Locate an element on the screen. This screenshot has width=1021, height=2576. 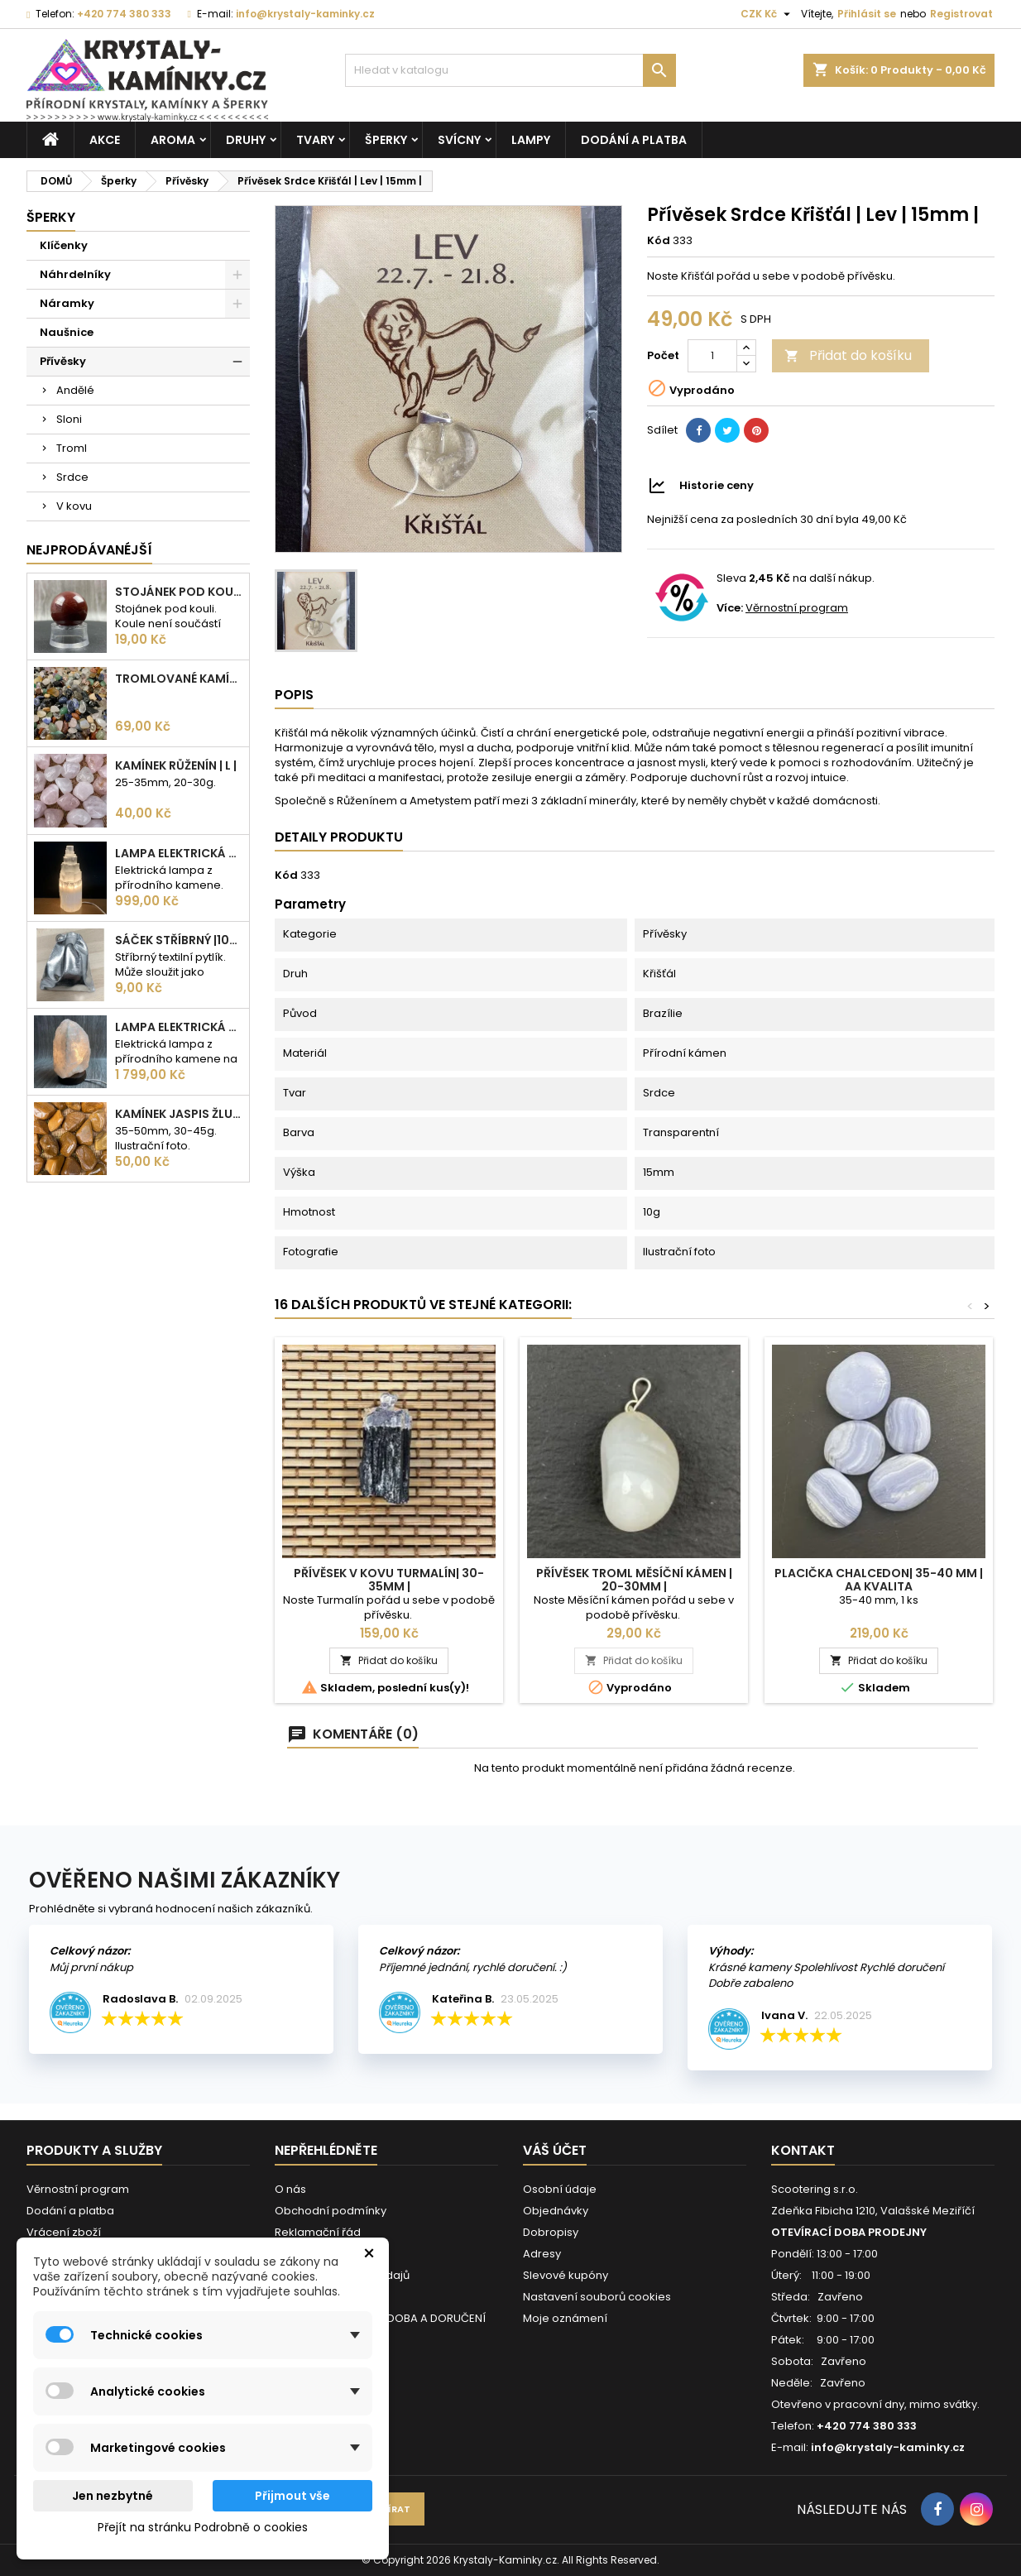
Kód is located at coordinates (658, 240).